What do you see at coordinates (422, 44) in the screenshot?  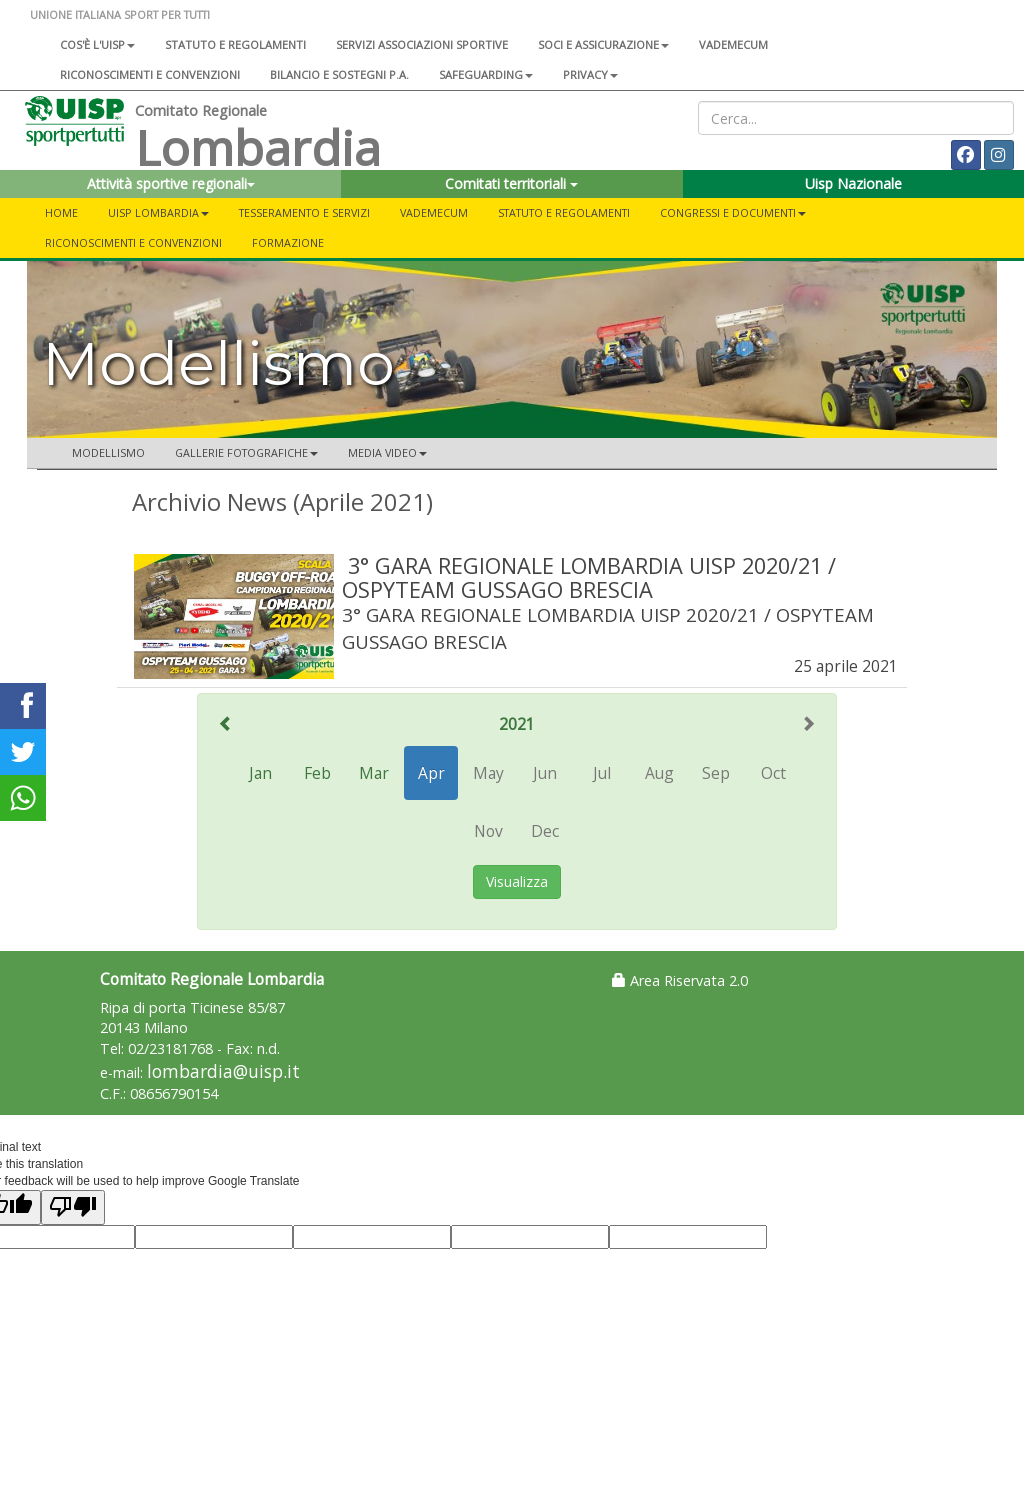 I see `Servizi associazioni sportive` at bounding box center [422, 44].